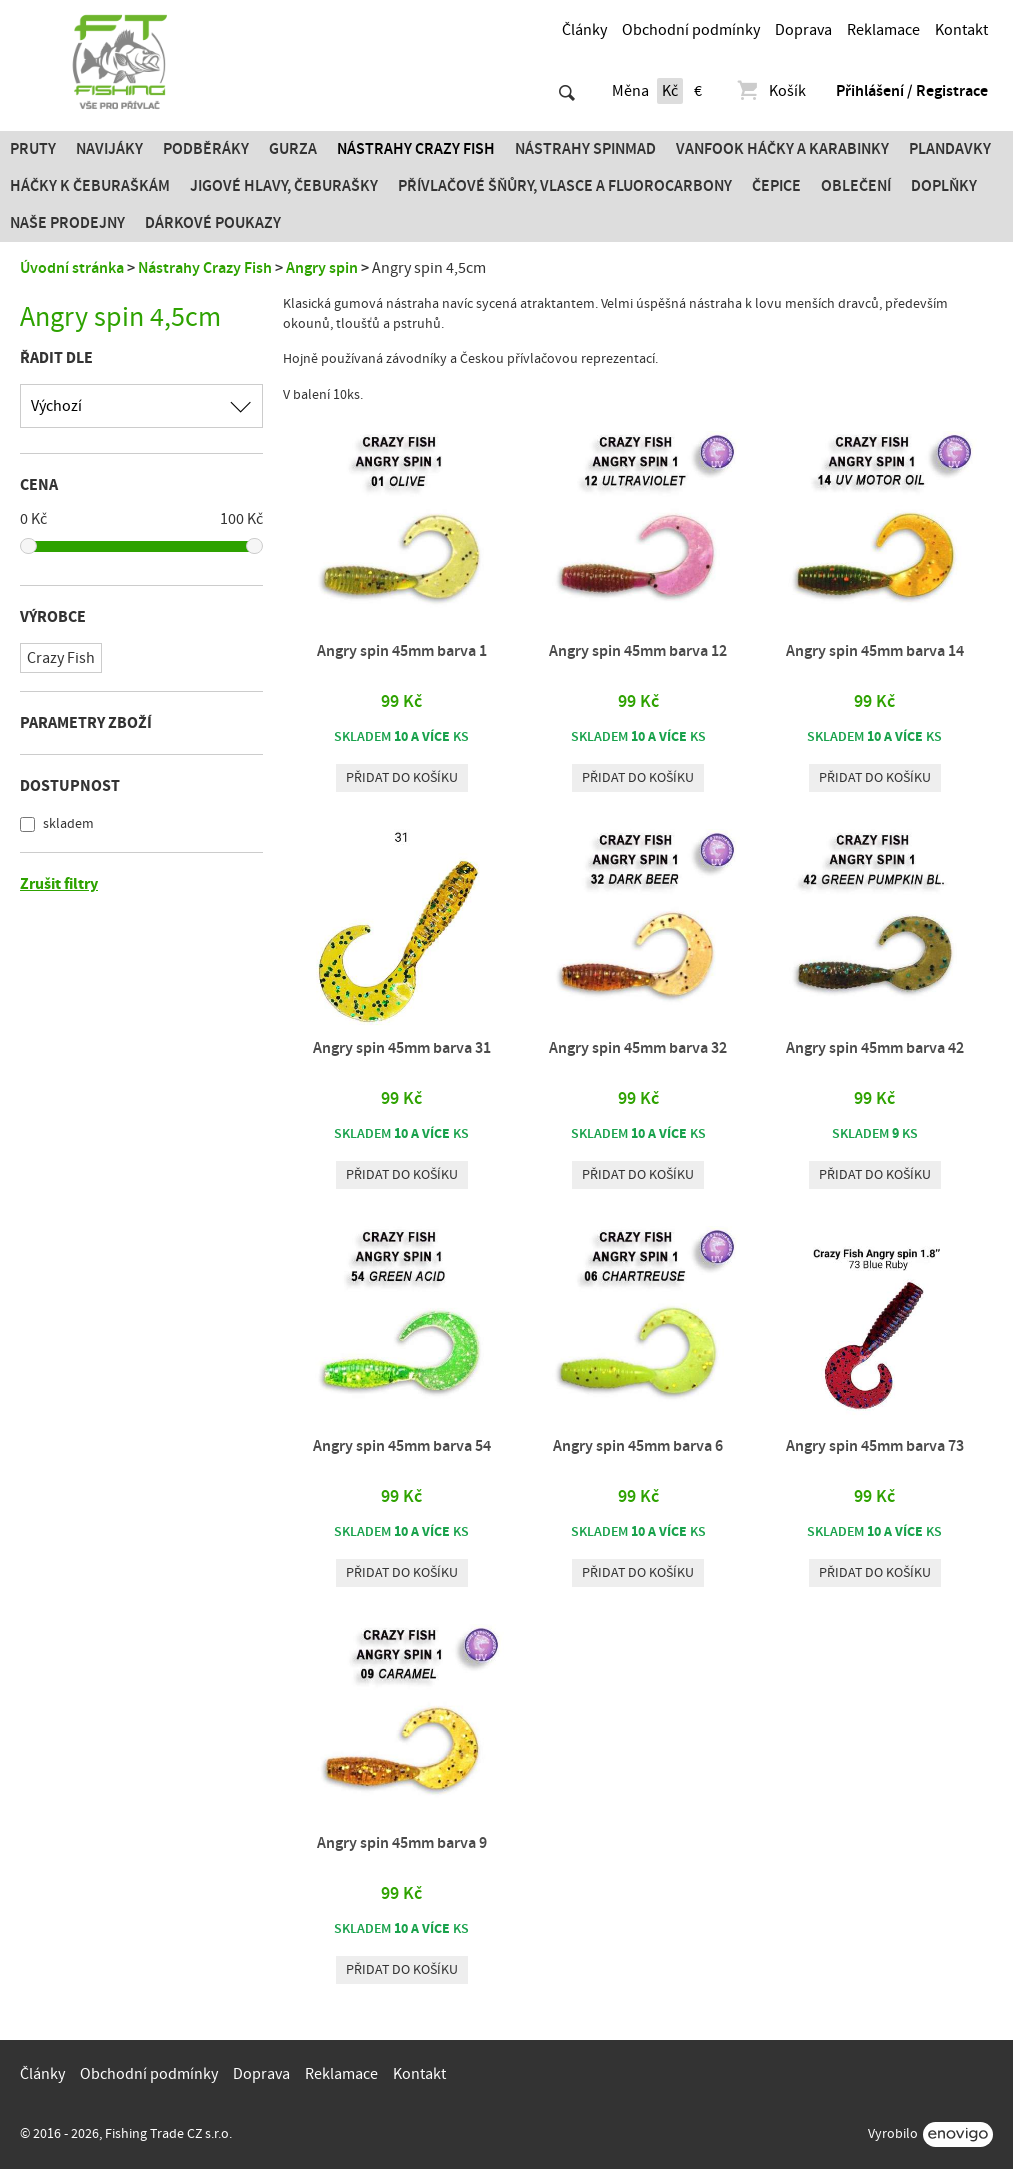  Describe the element at coordinates (875, 1048) in the screenshot. I see `Angry spin 45mm barva 42` at that location.